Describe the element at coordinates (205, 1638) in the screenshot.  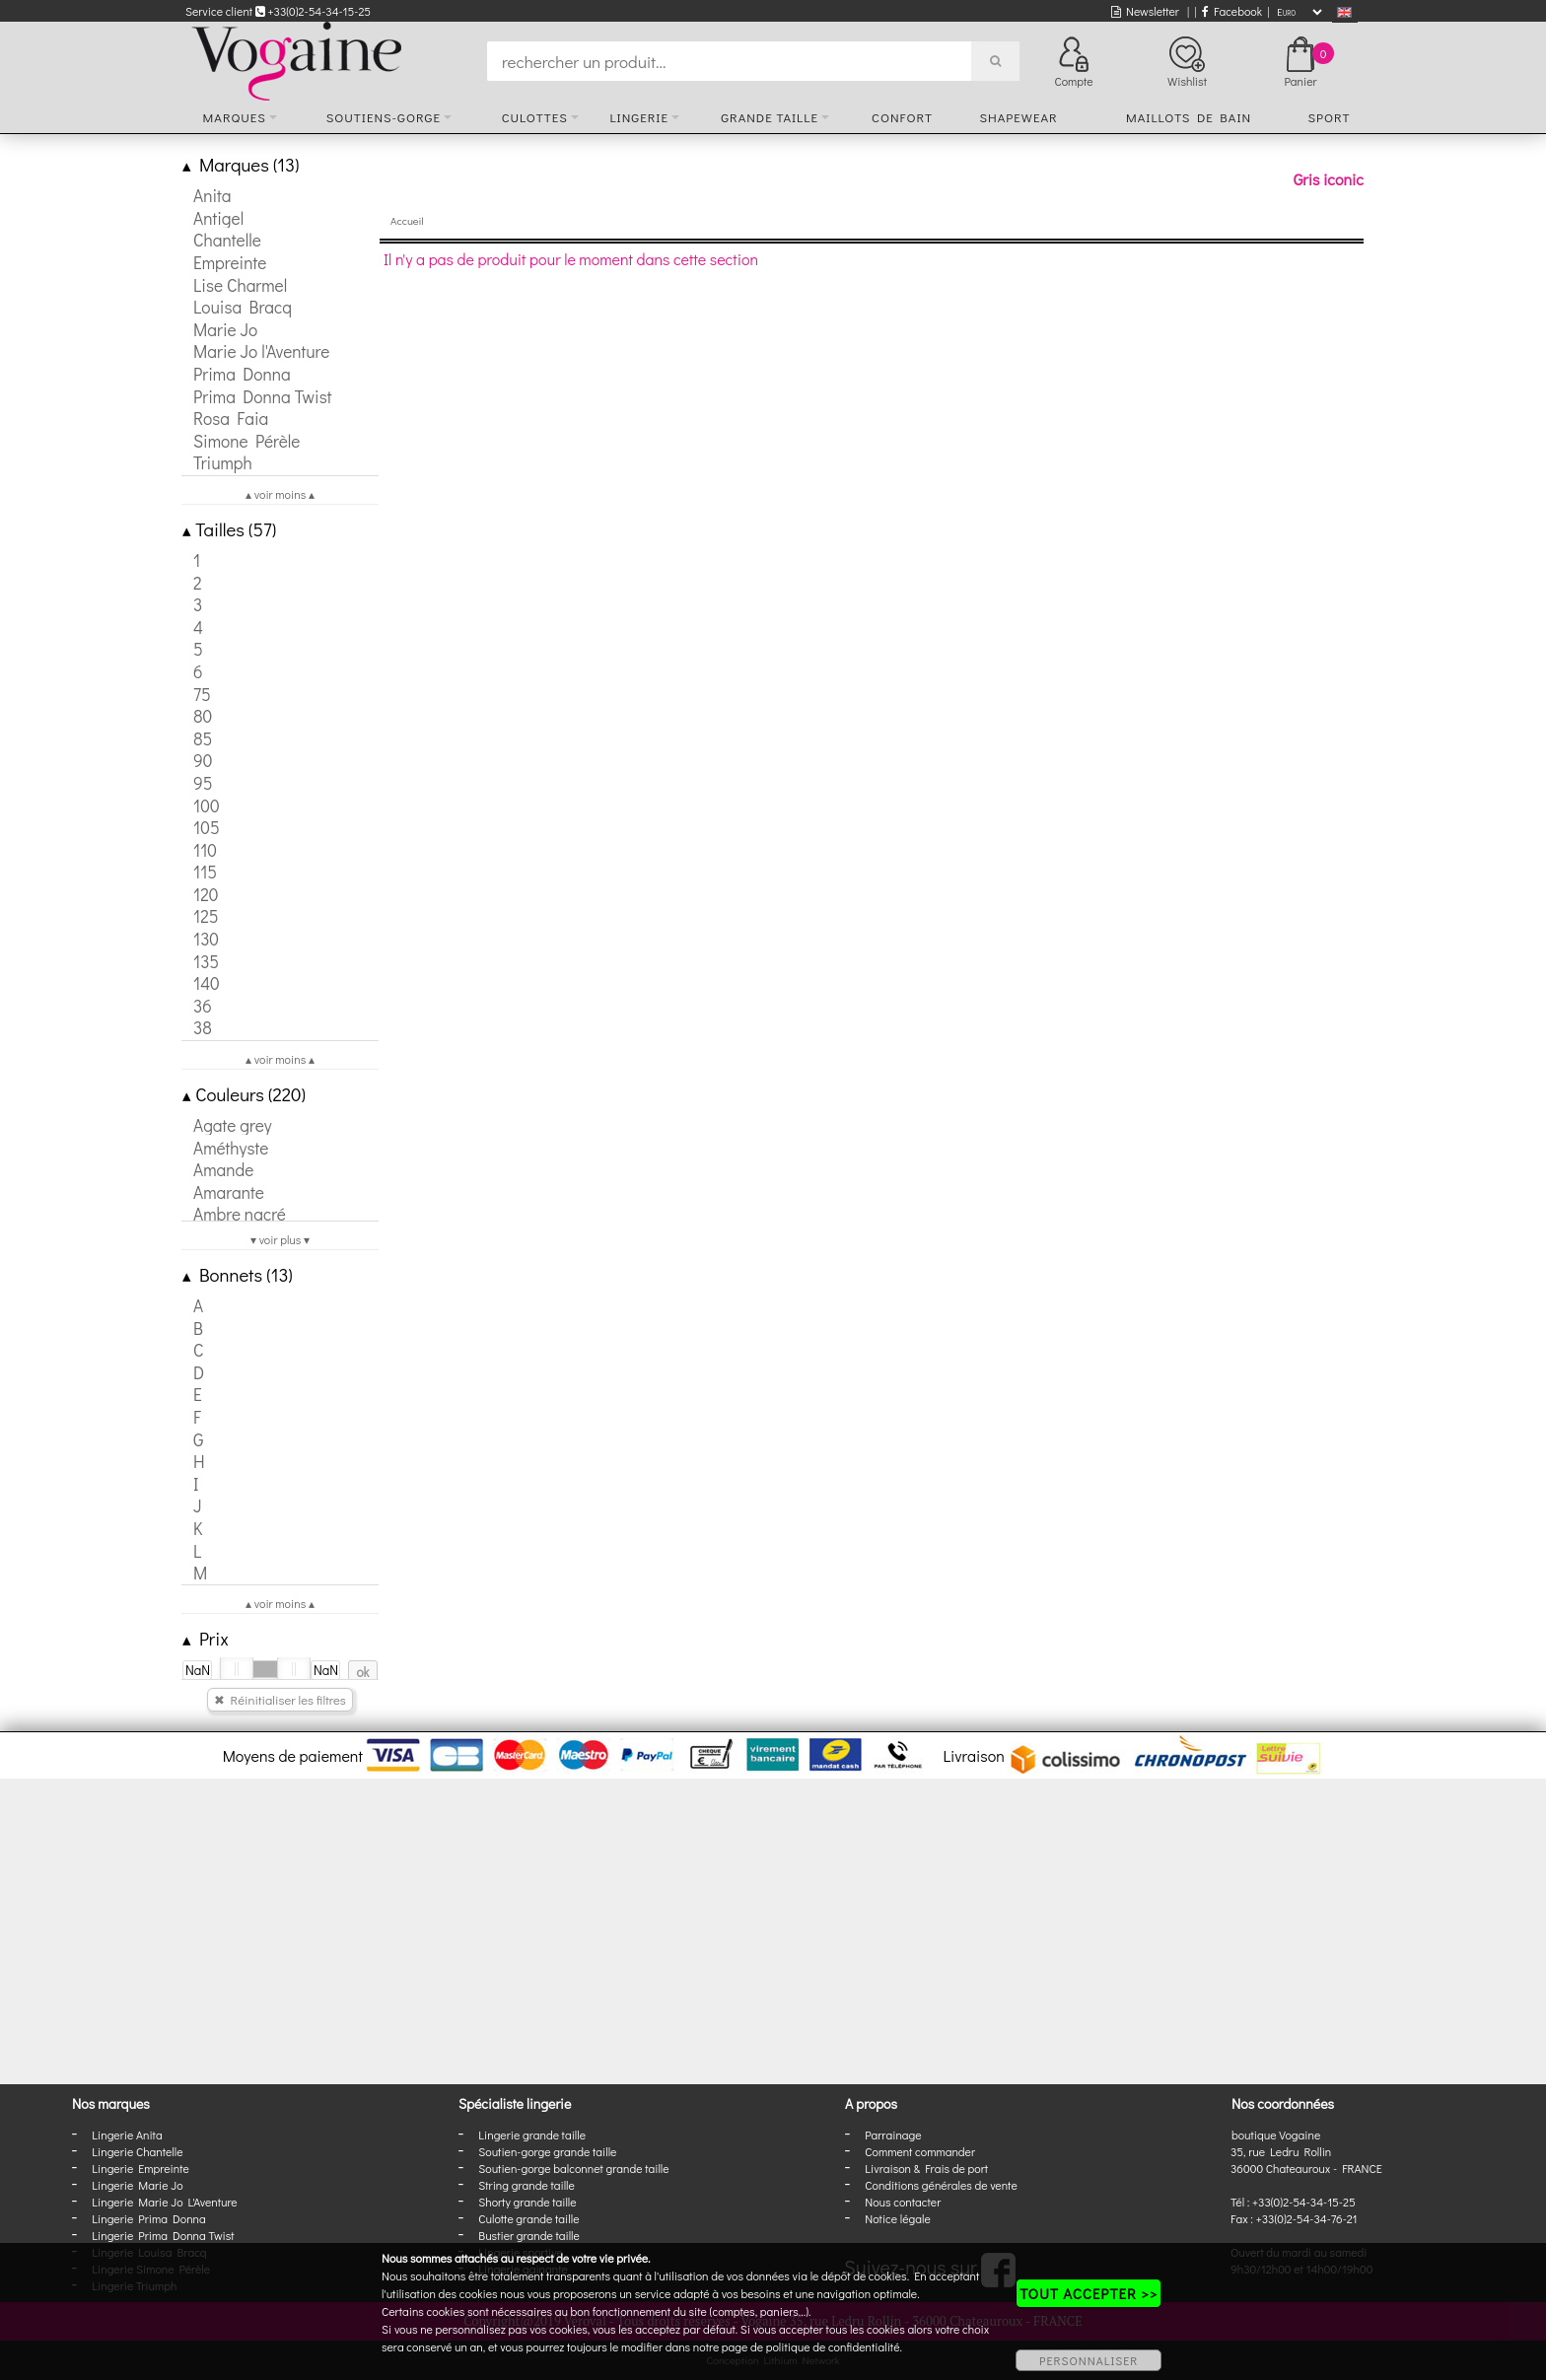
I see `Prix` at that location.